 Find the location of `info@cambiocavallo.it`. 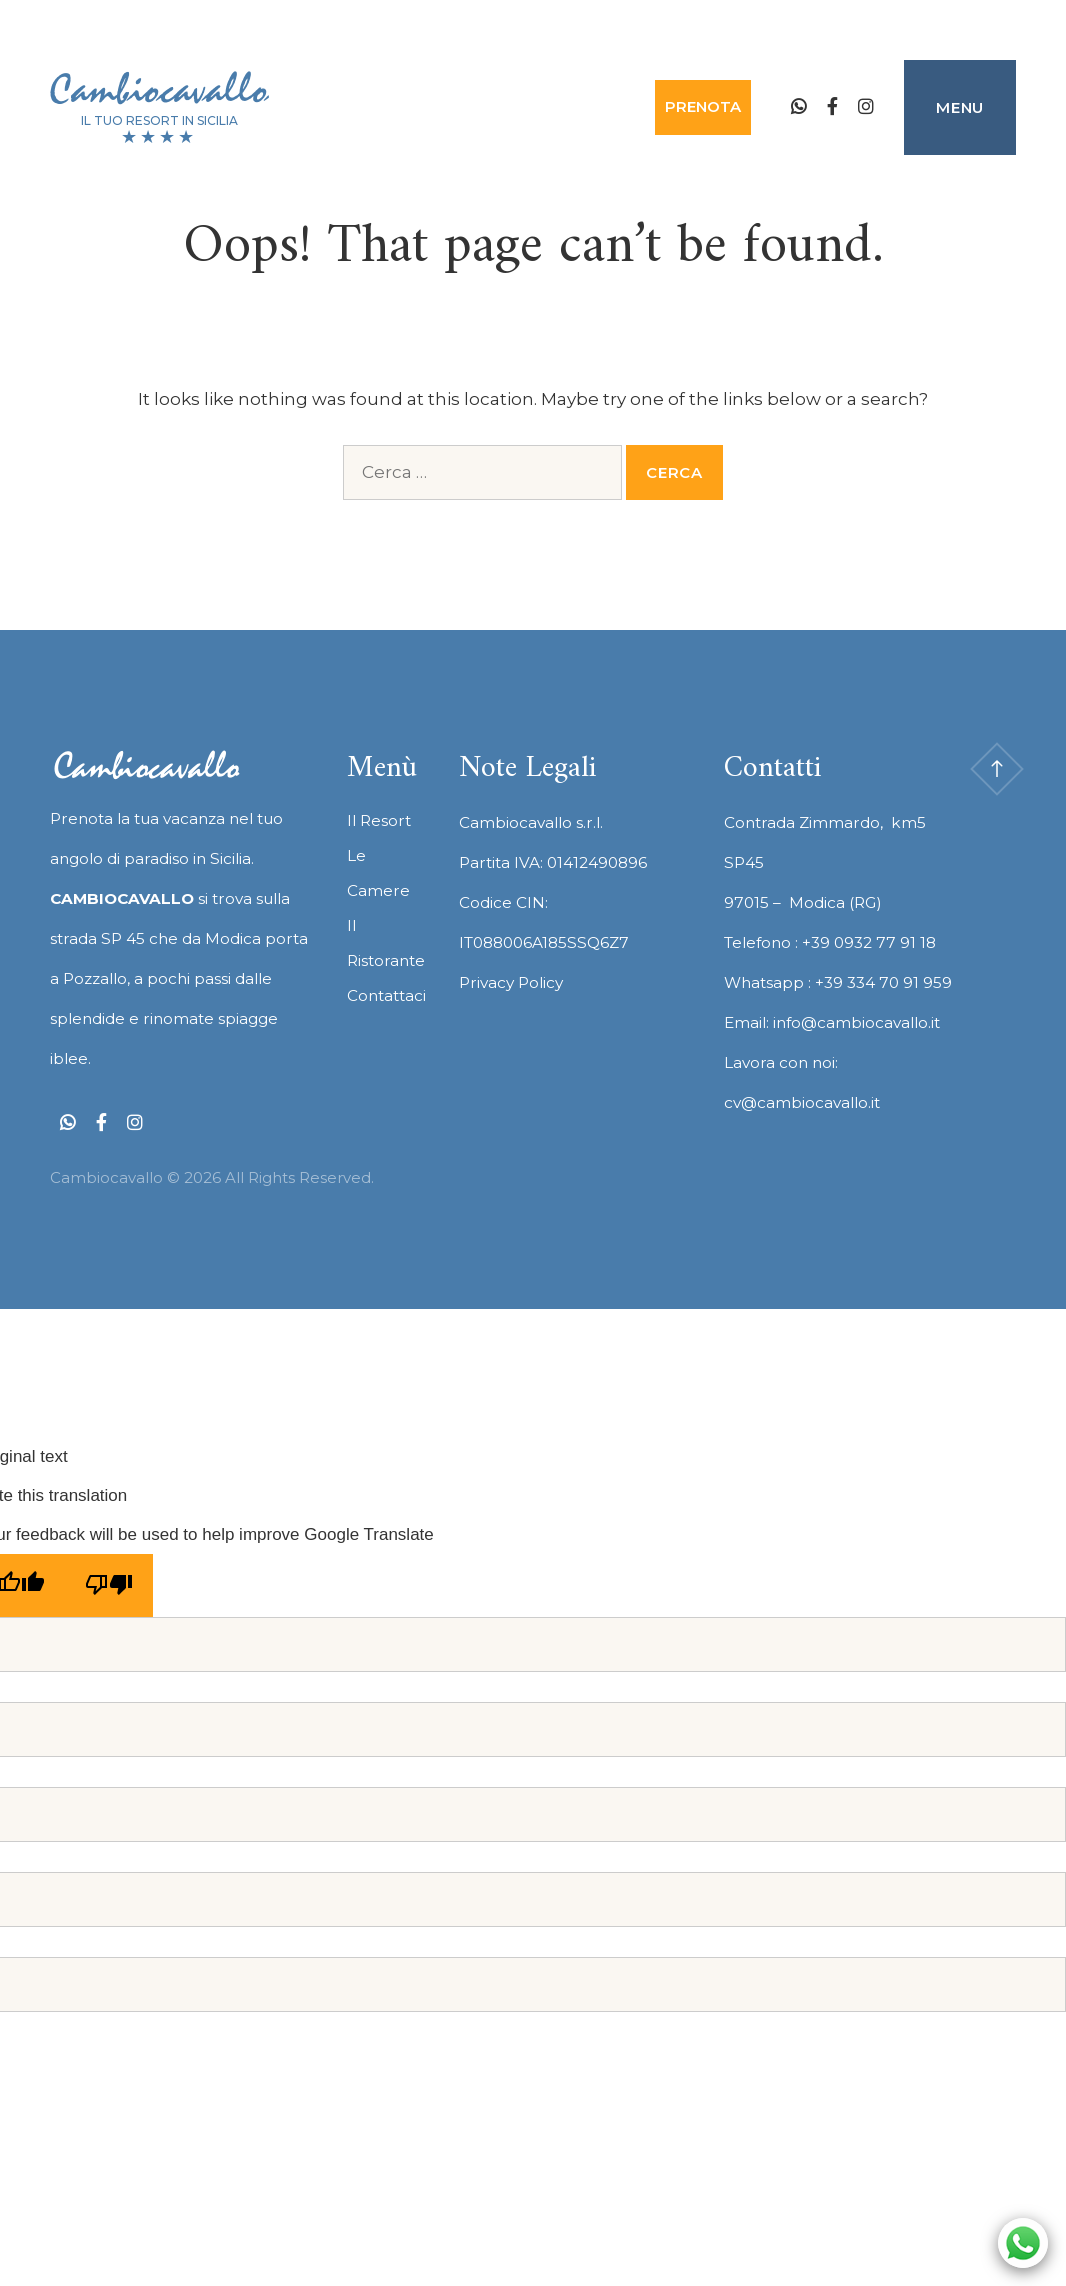

info@cambiocavallo.it is located at coordinates (856, 1022).